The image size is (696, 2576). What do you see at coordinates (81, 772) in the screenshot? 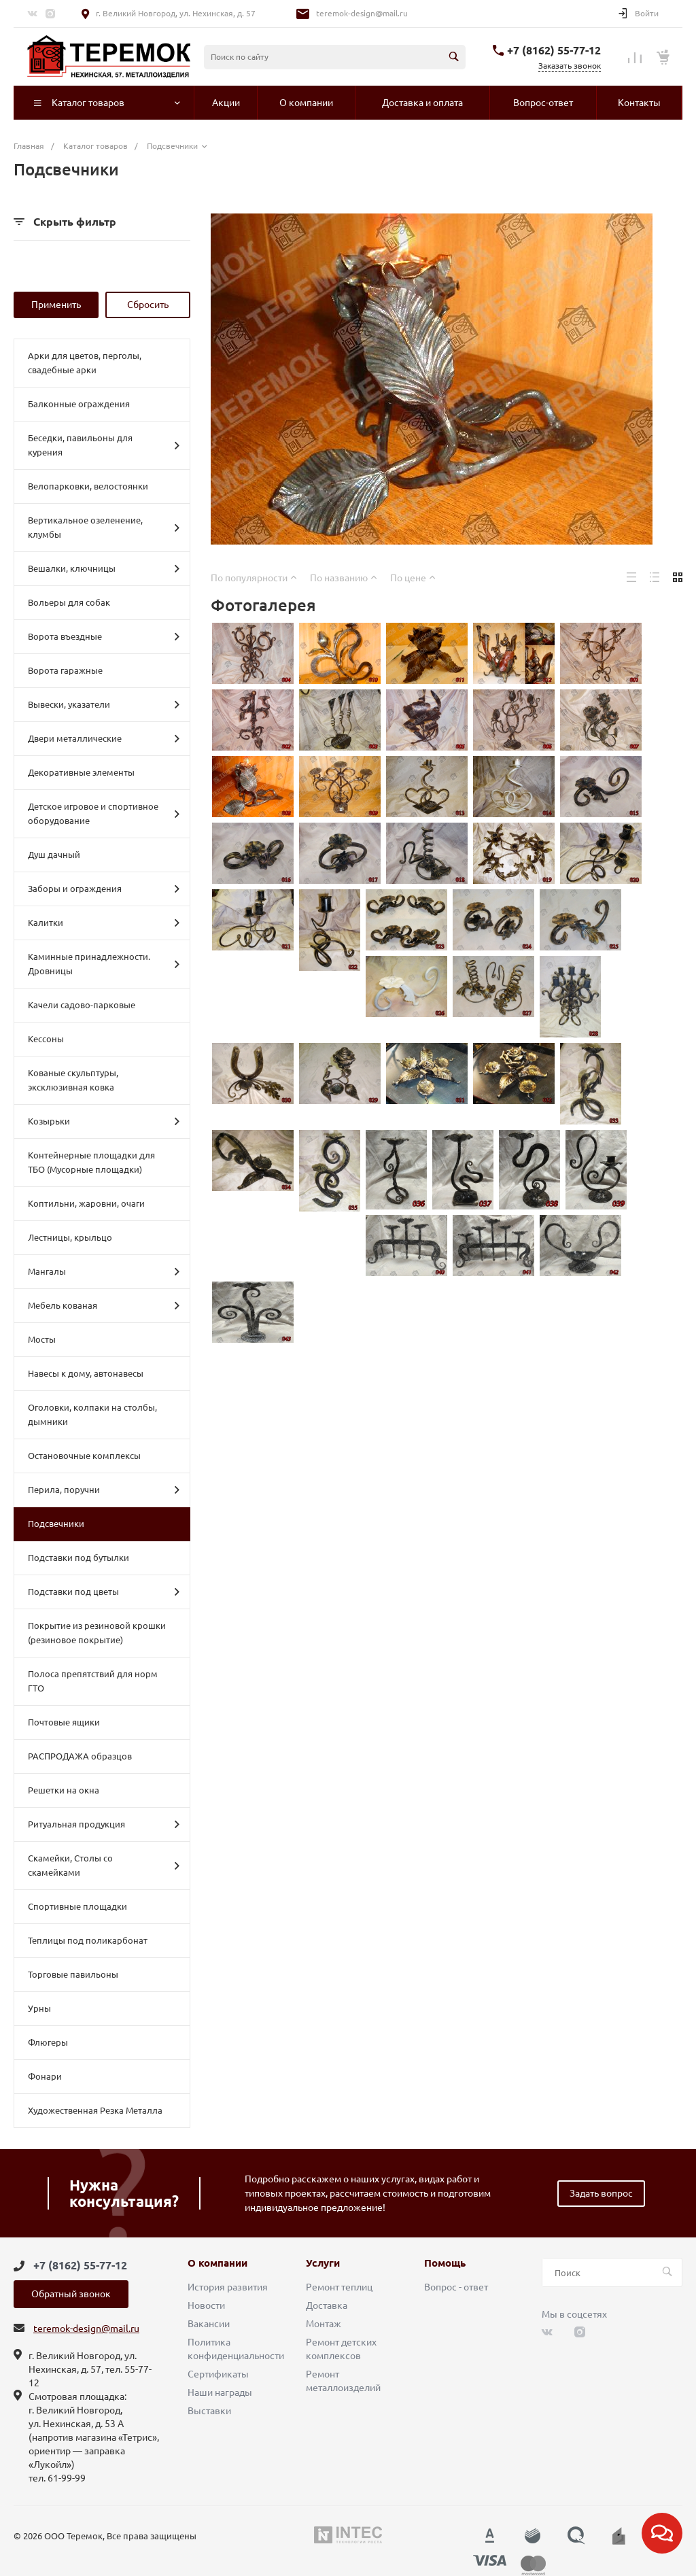
I see `Декоративные элементы` at bounding box center [81, 772].